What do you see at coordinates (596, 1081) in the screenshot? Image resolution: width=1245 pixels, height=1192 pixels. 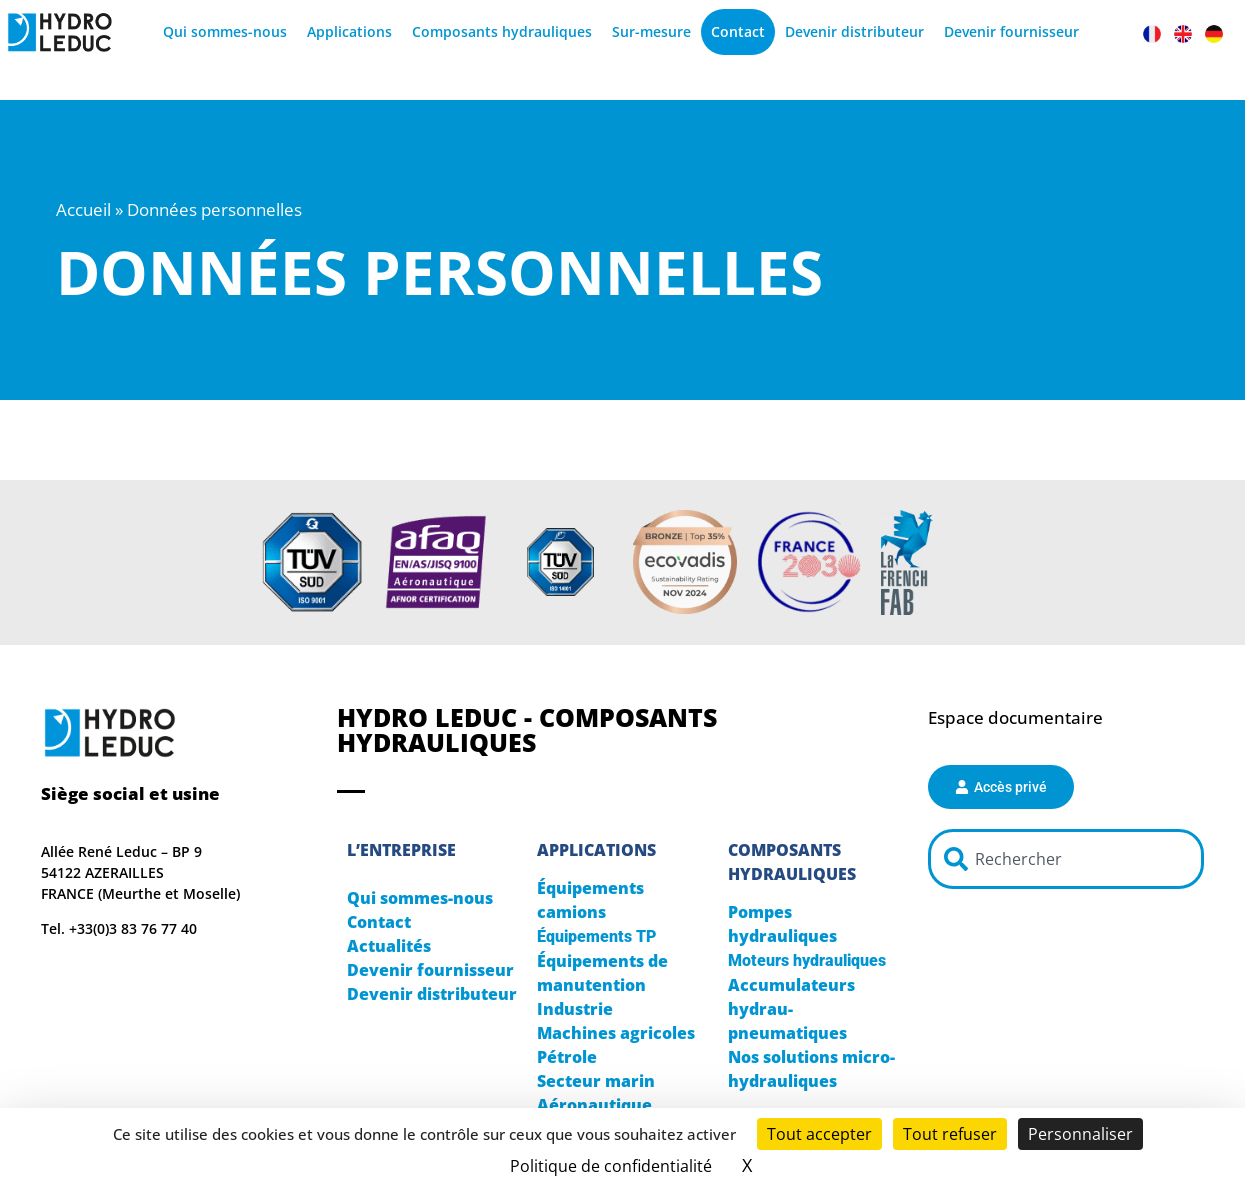 I see `Secteur marin` at bounding box center [596, 1081].